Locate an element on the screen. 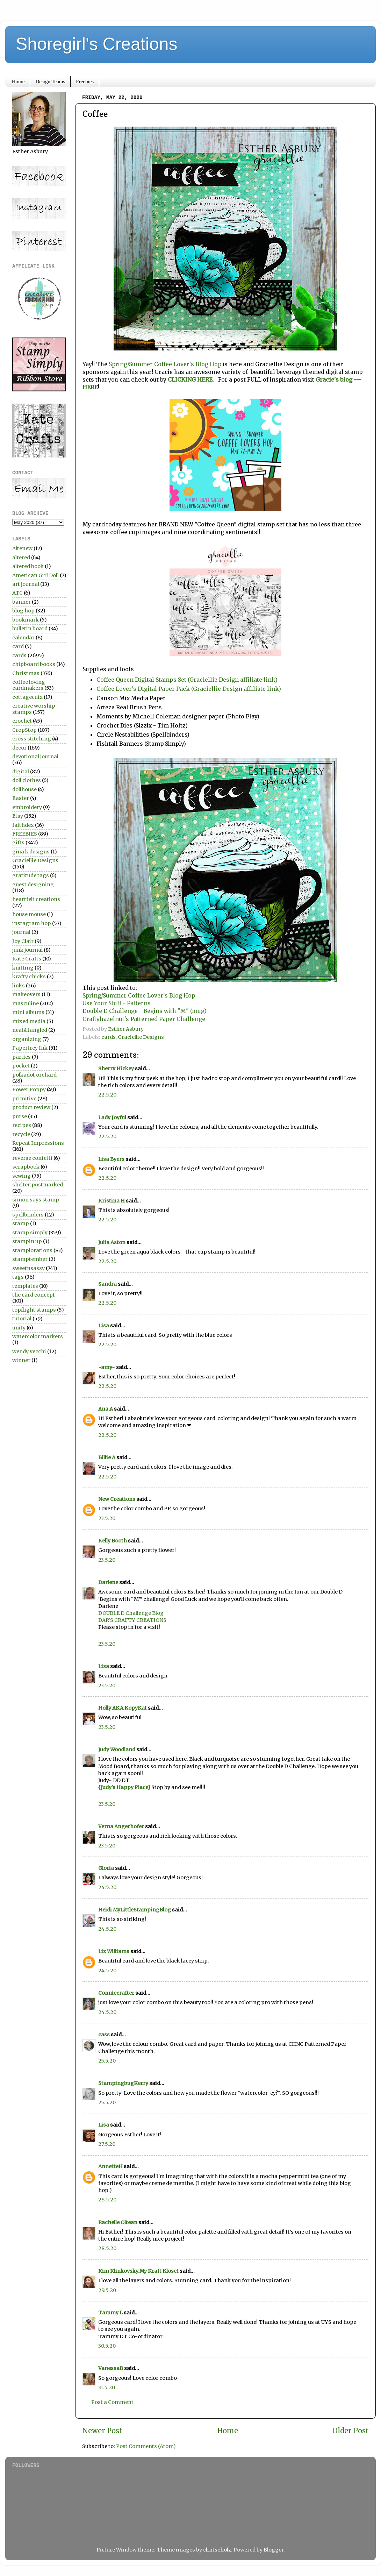  Easter is located at coordinates (20, 798).